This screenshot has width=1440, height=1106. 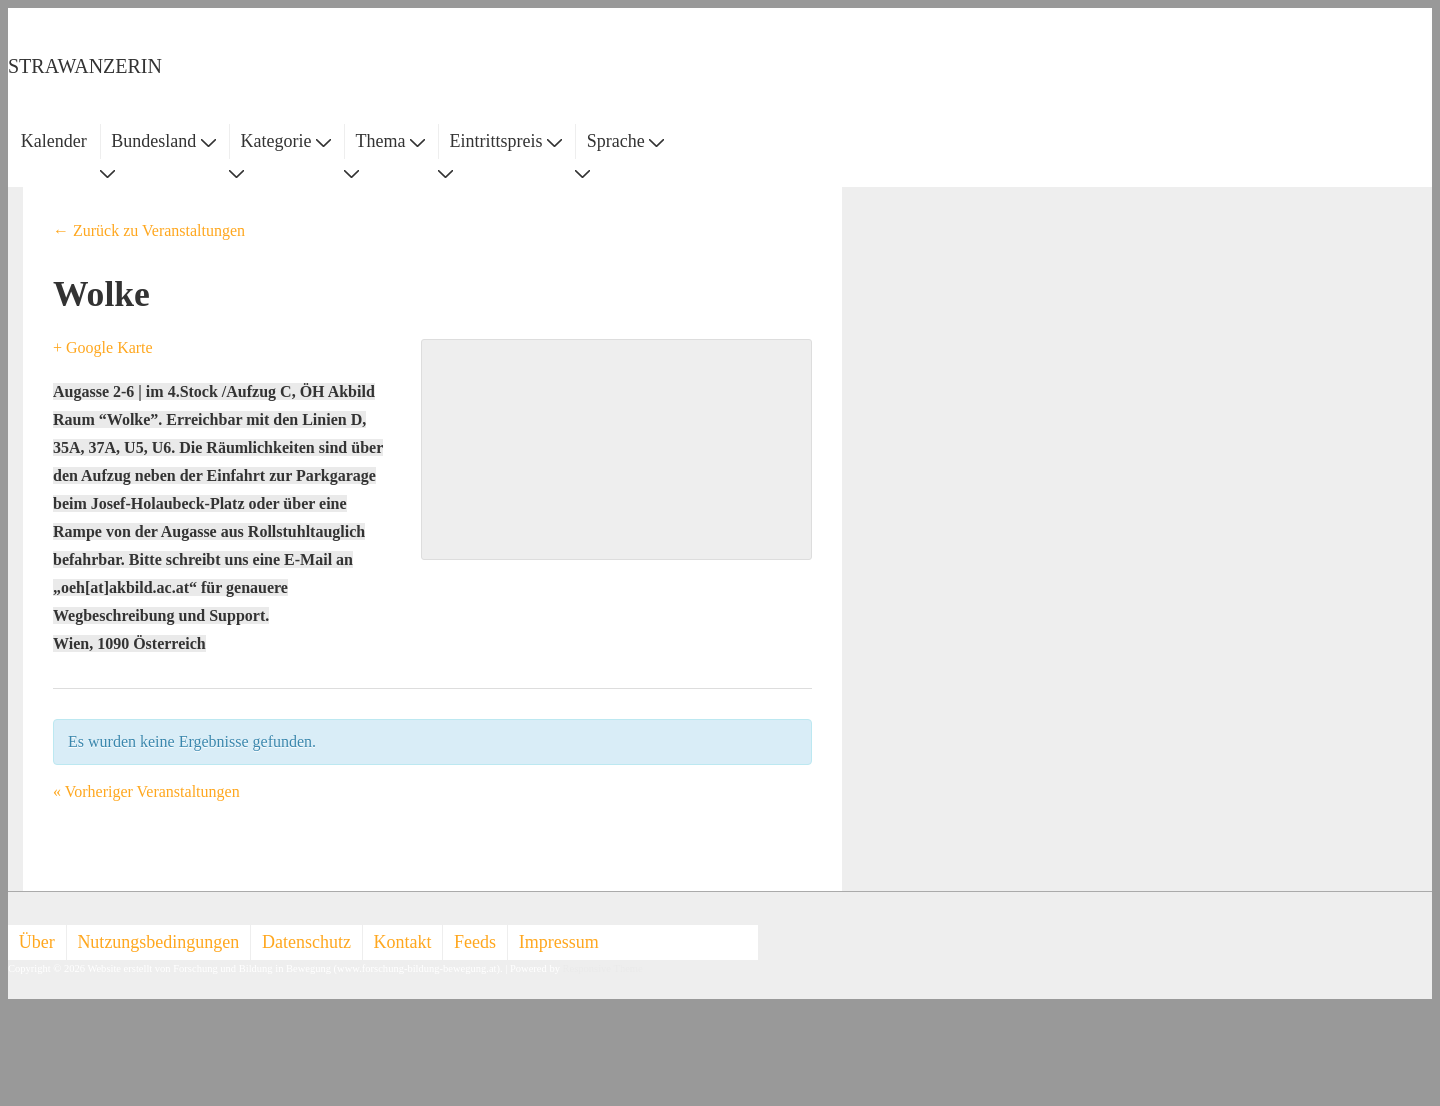 I want to click on Kontakt, so click(x=403, y=942).